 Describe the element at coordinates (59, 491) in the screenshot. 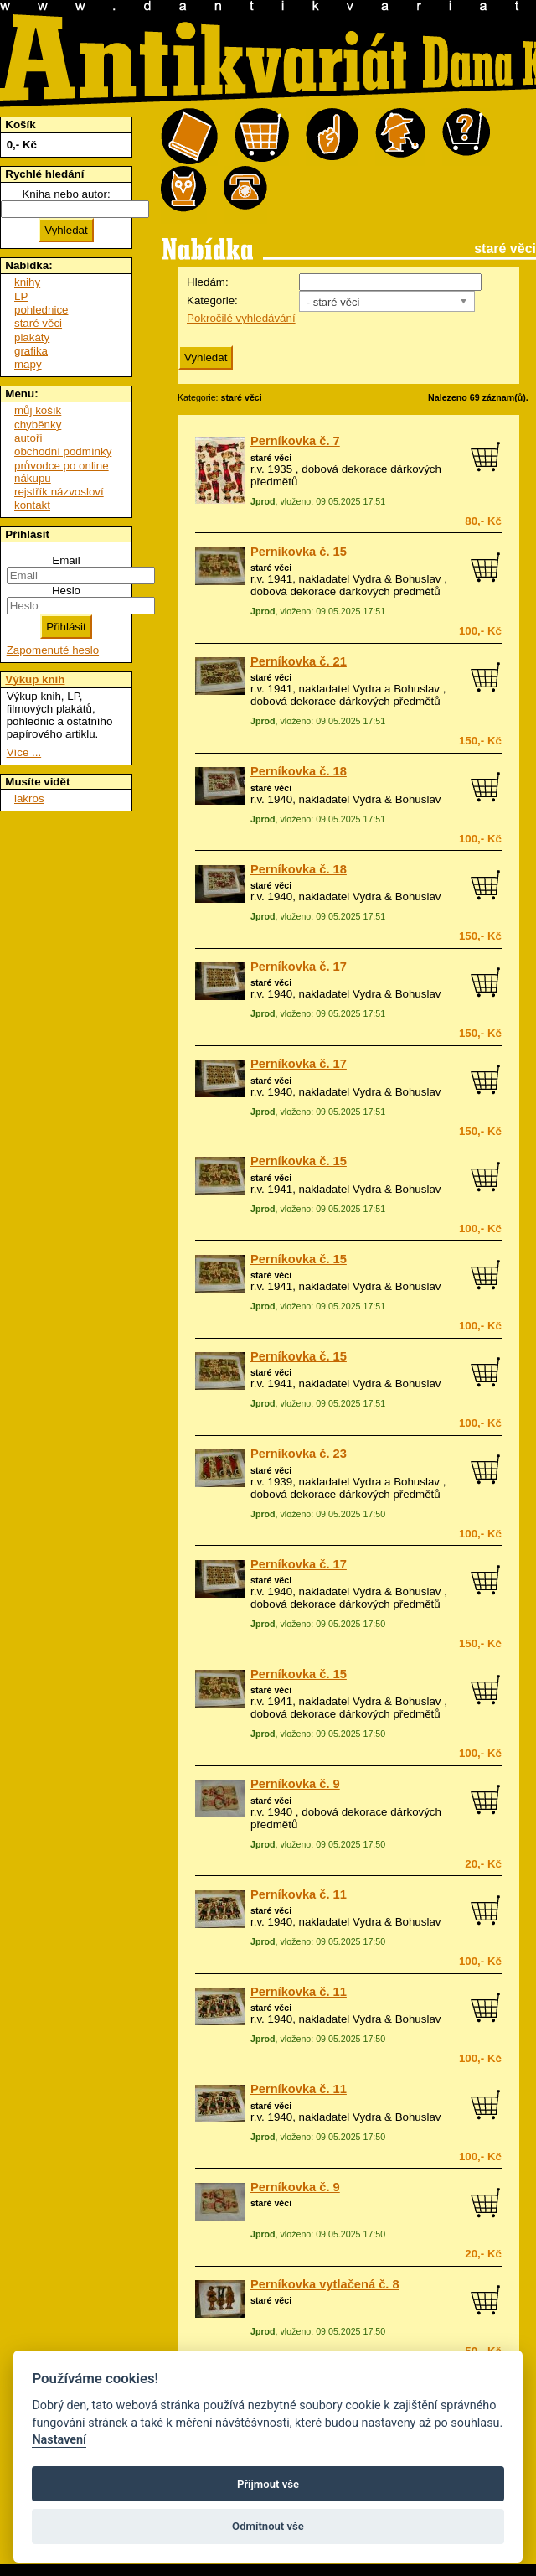

I see `rejstřík názvosloví` at that location.